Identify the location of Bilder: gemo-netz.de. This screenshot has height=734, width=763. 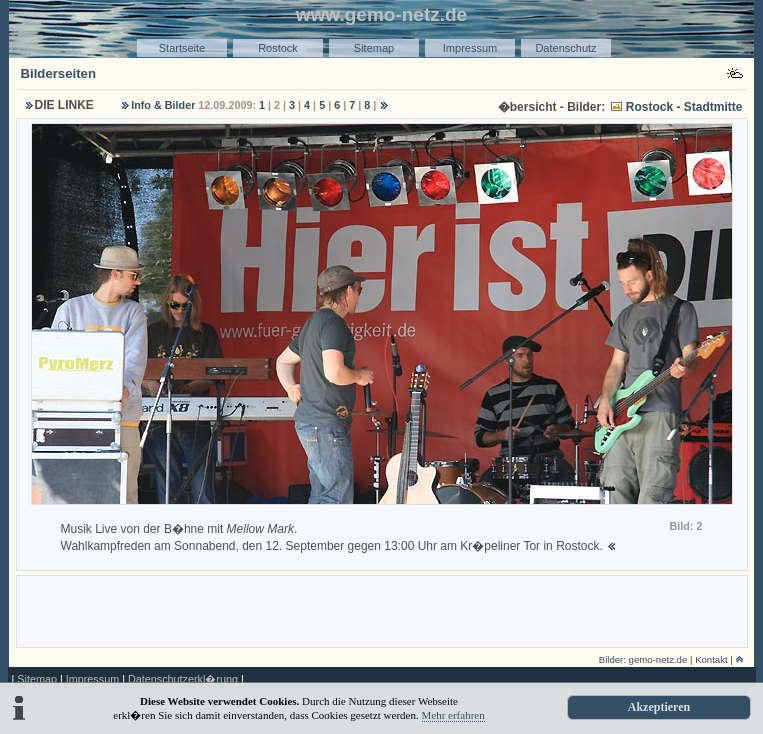
(643, 659).